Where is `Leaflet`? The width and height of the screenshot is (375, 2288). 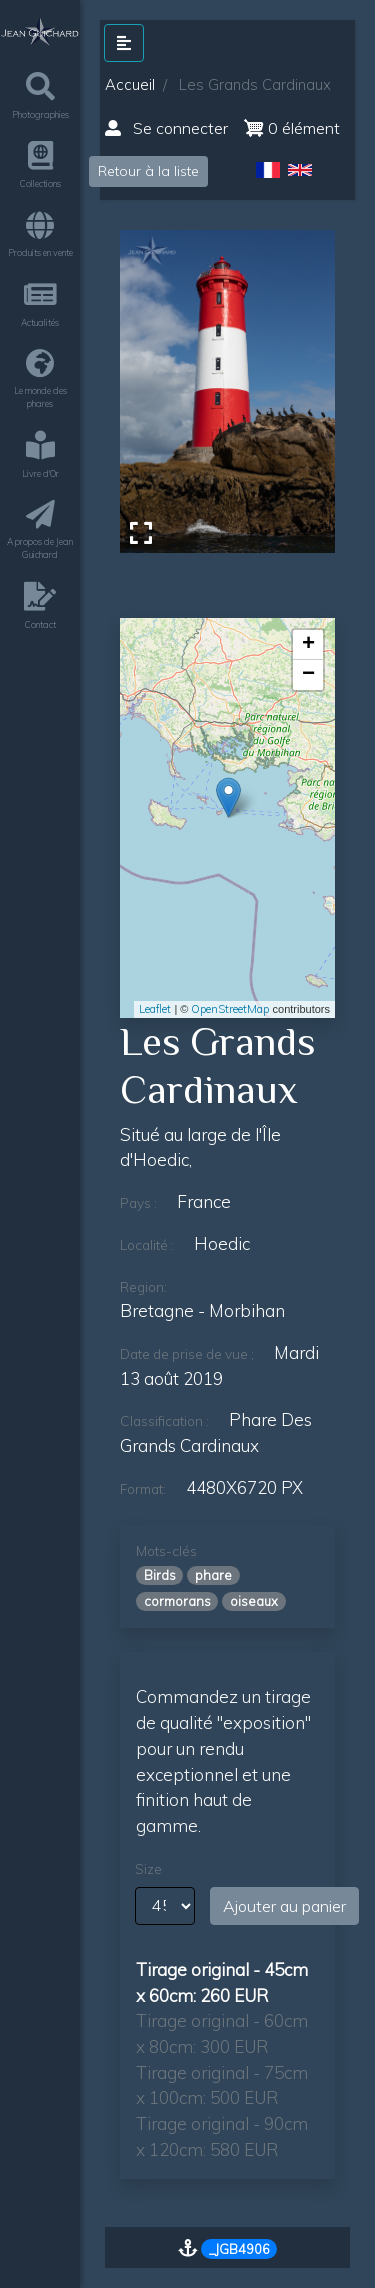 Leaflet is located at coordinates (155, 1009).